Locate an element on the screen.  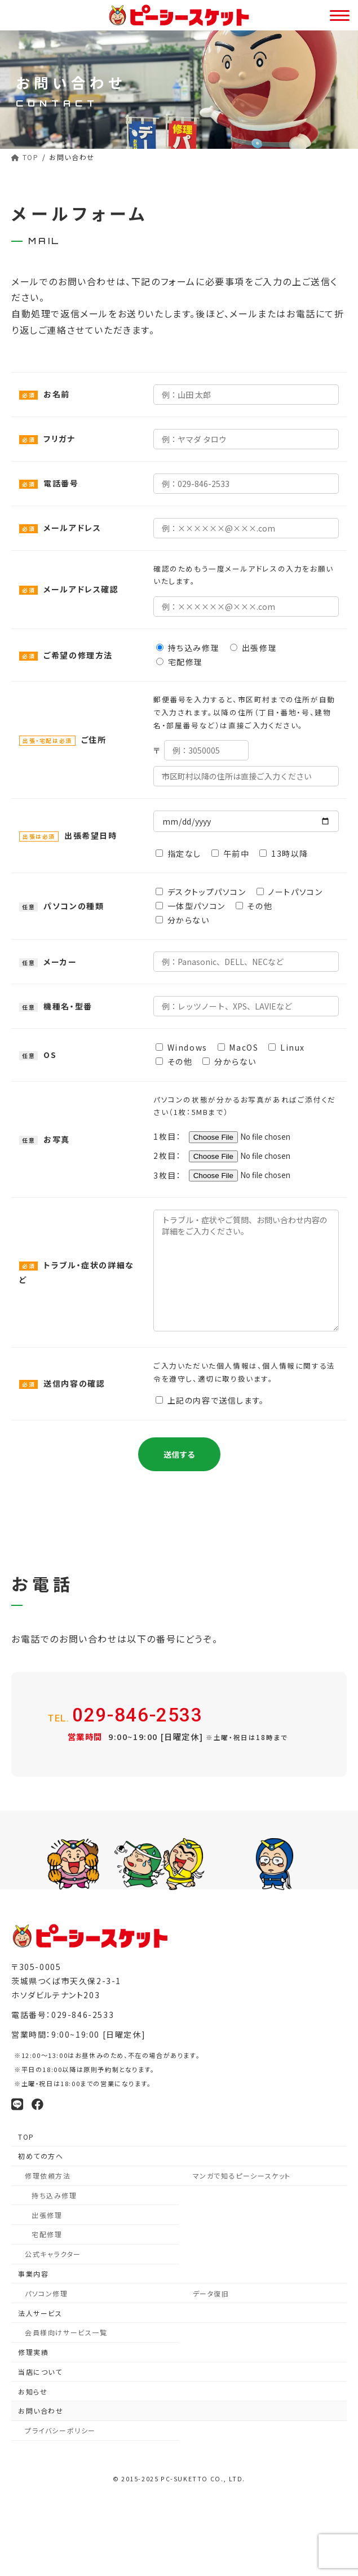
持ち込み修理 is located at coordinates (54, 2196).